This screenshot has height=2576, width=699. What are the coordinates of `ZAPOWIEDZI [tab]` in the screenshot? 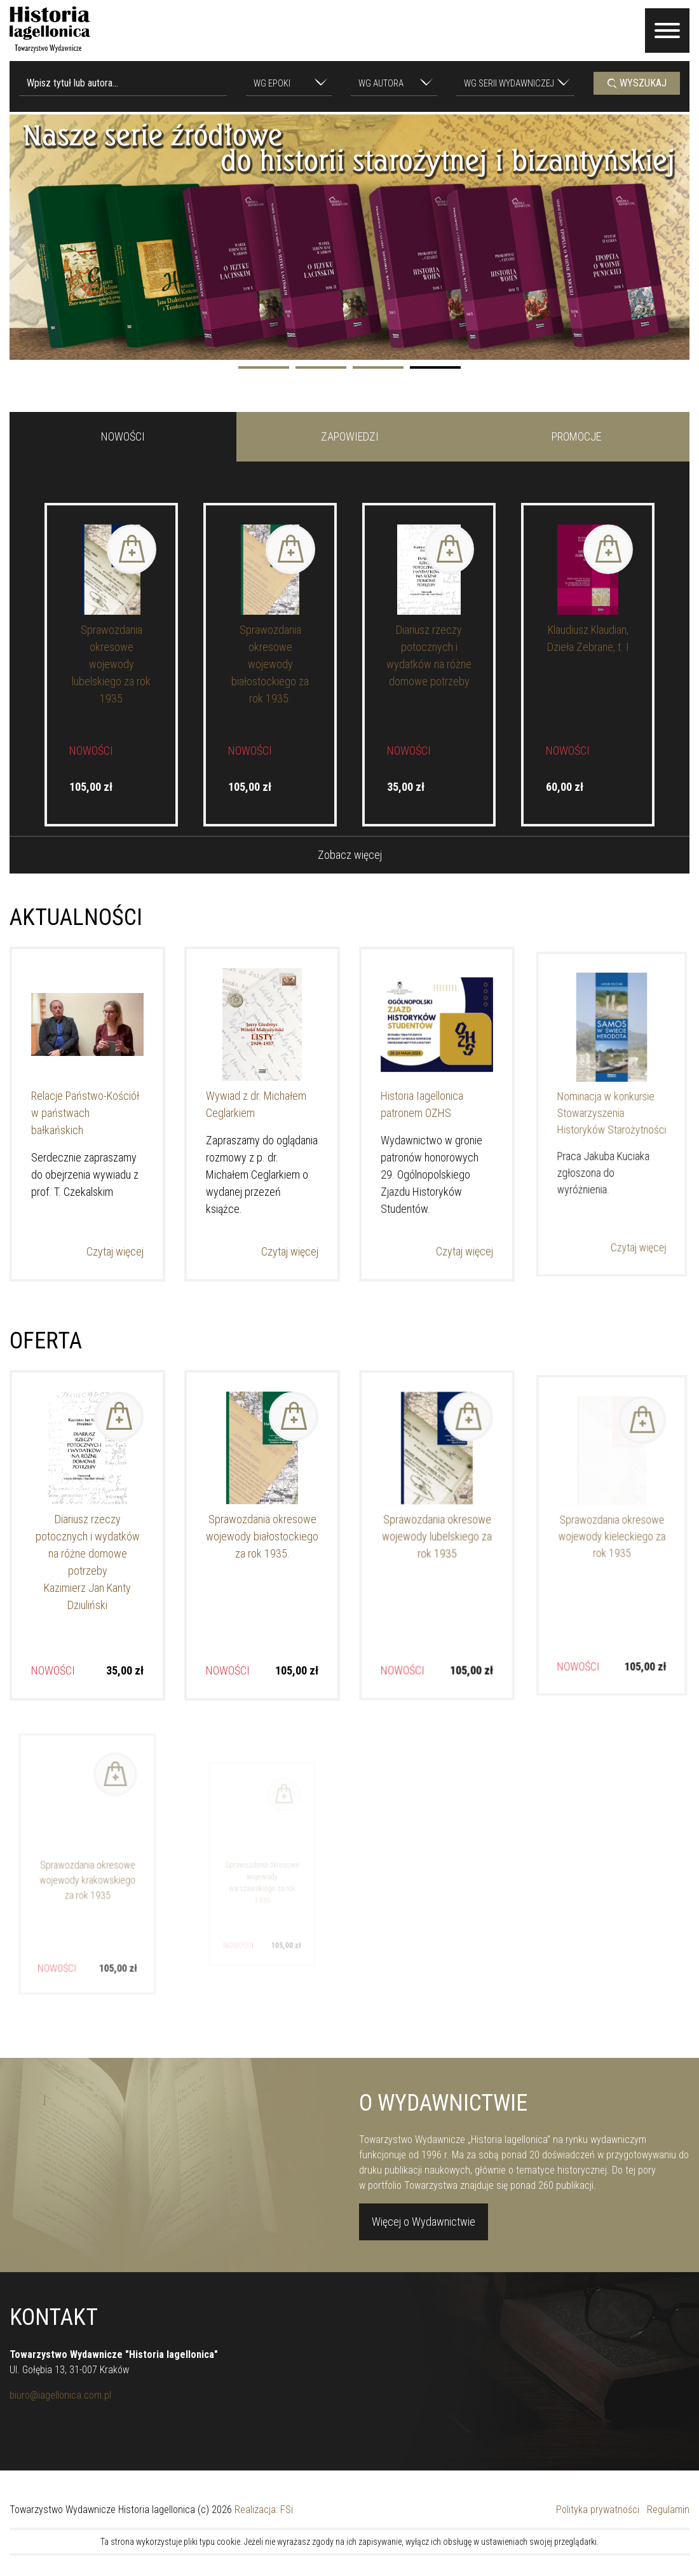 It's located at (350, 436).